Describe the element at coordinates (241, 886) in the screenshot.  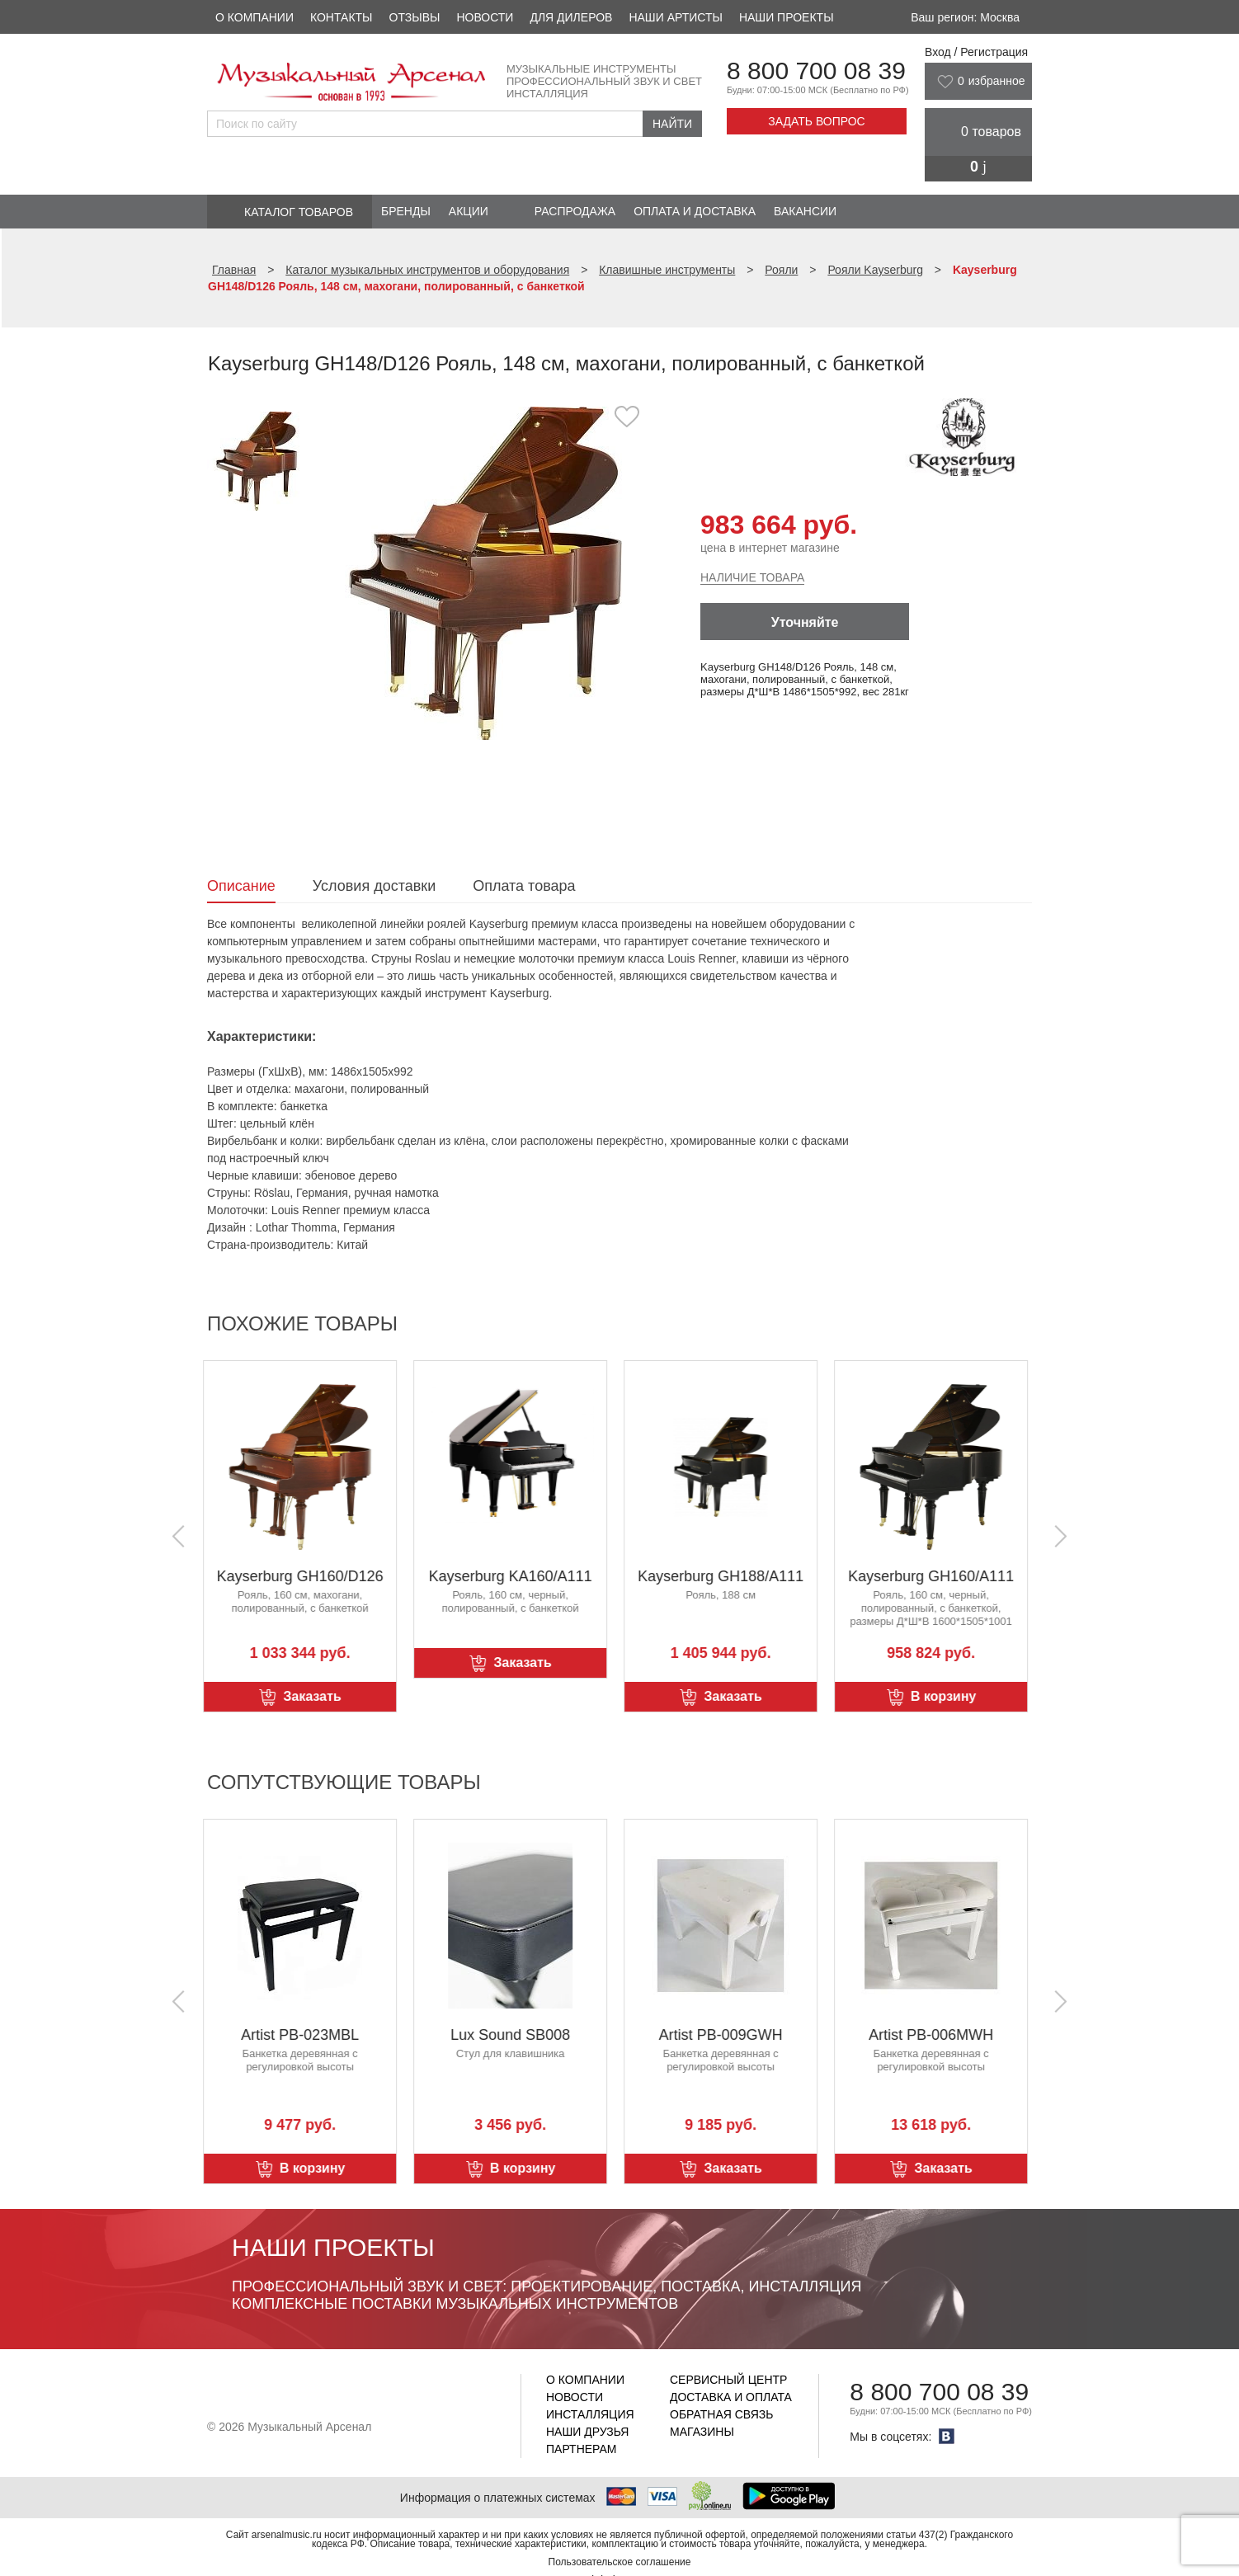
I see `Описание` at that location.